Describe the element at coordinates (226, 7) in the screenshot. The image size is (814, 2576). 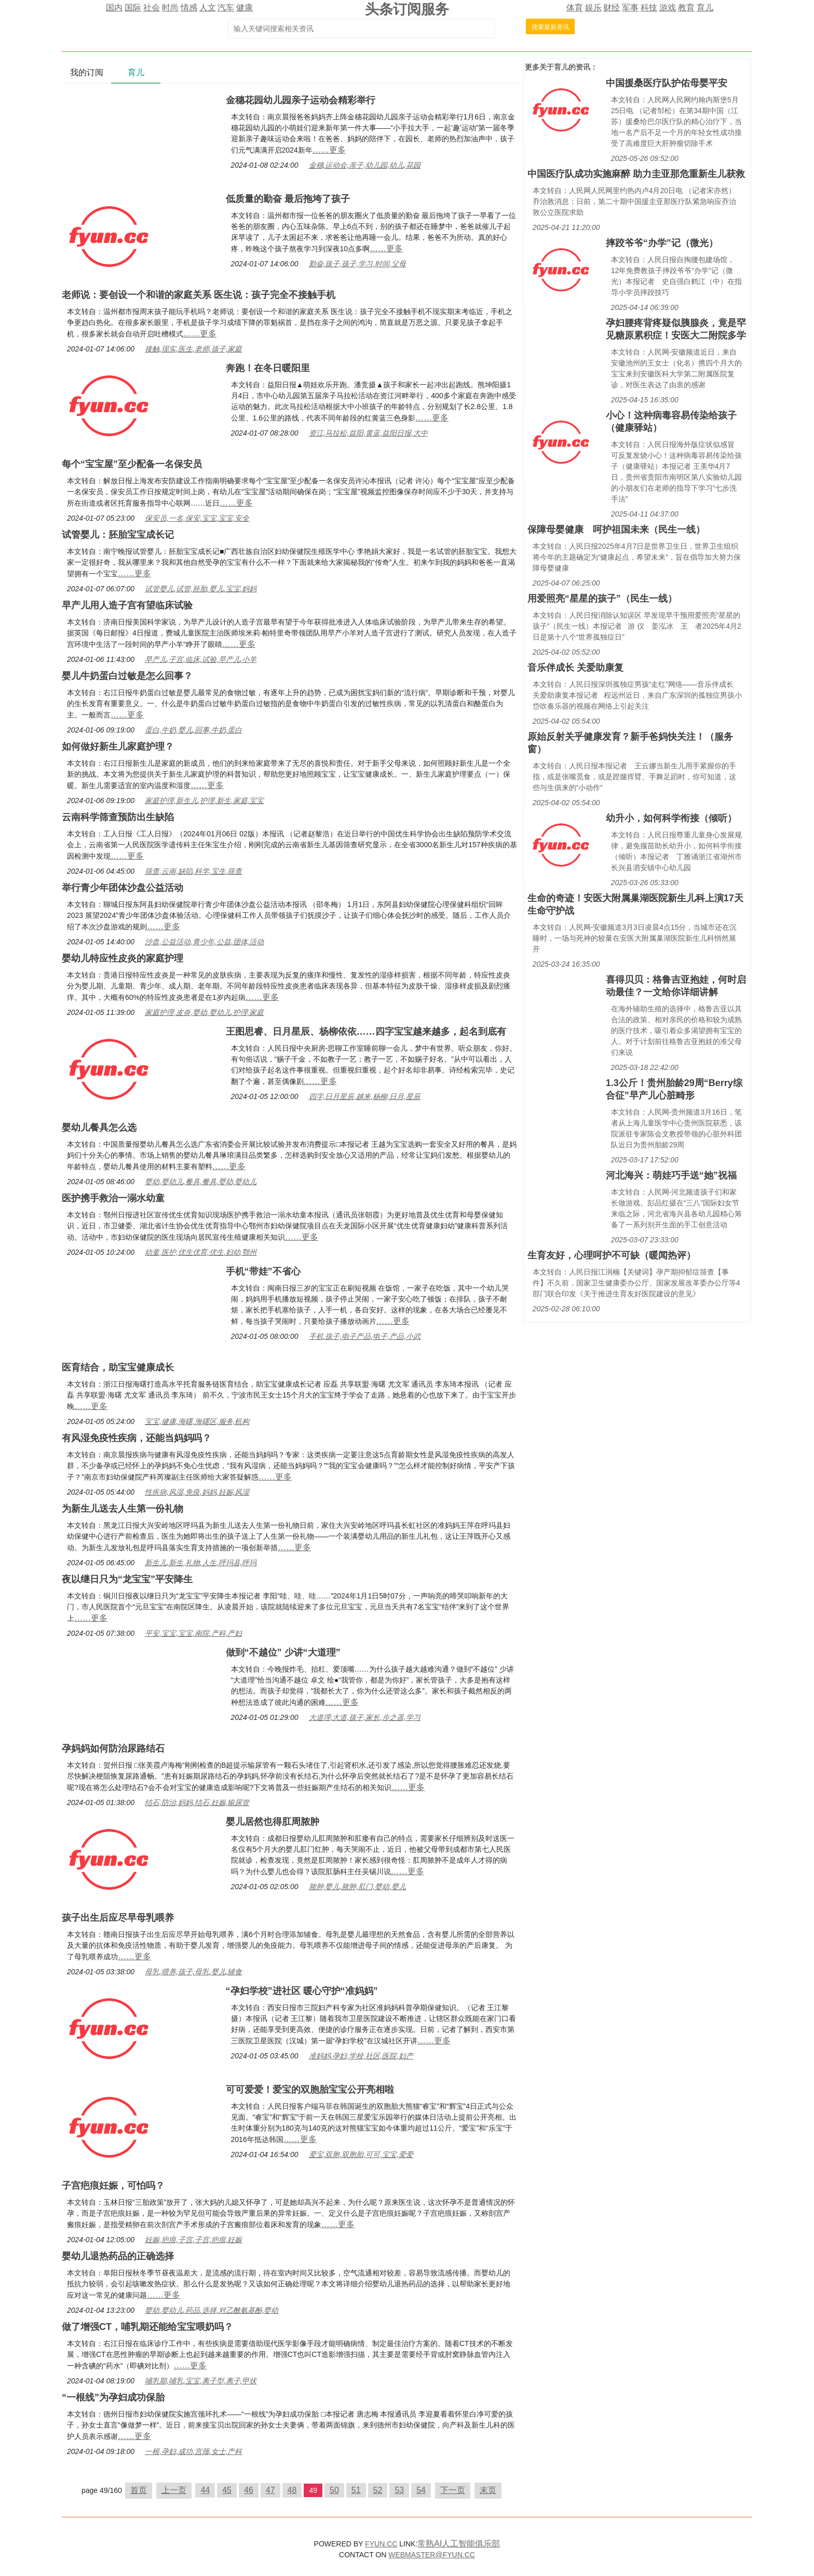
I see `汽车` at that location.